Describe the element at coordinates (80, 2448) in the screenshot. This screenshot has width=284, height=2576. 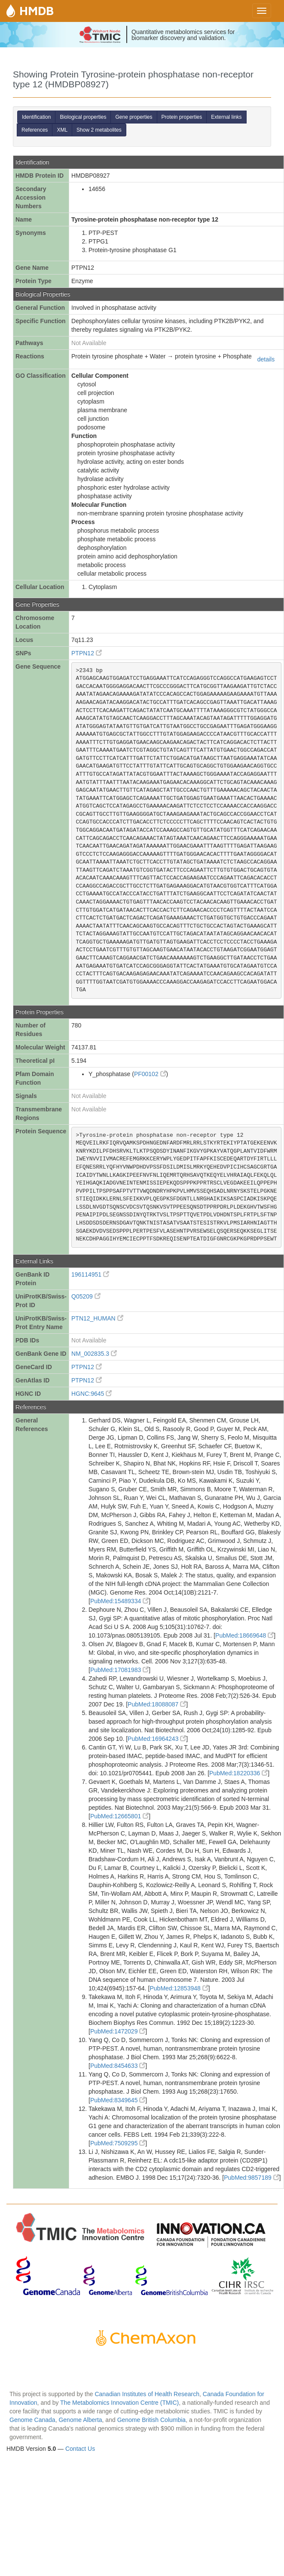
I see `Contact Us` at that location.